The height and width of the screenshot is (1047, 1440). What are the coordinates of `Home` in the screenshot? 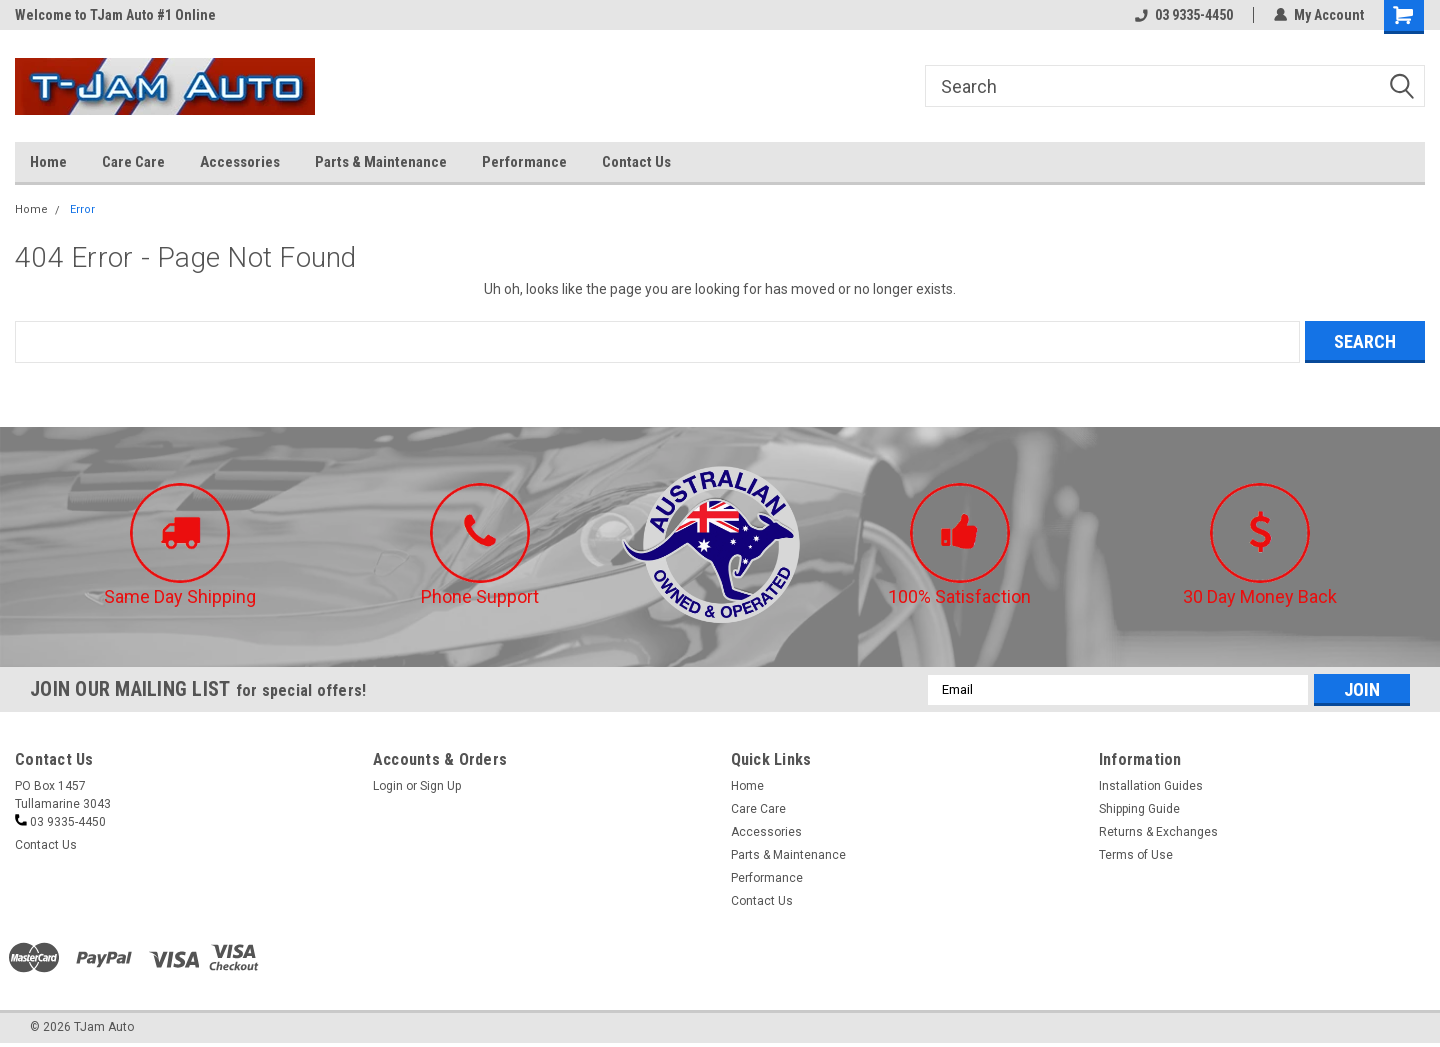 It's located at (48, 162).